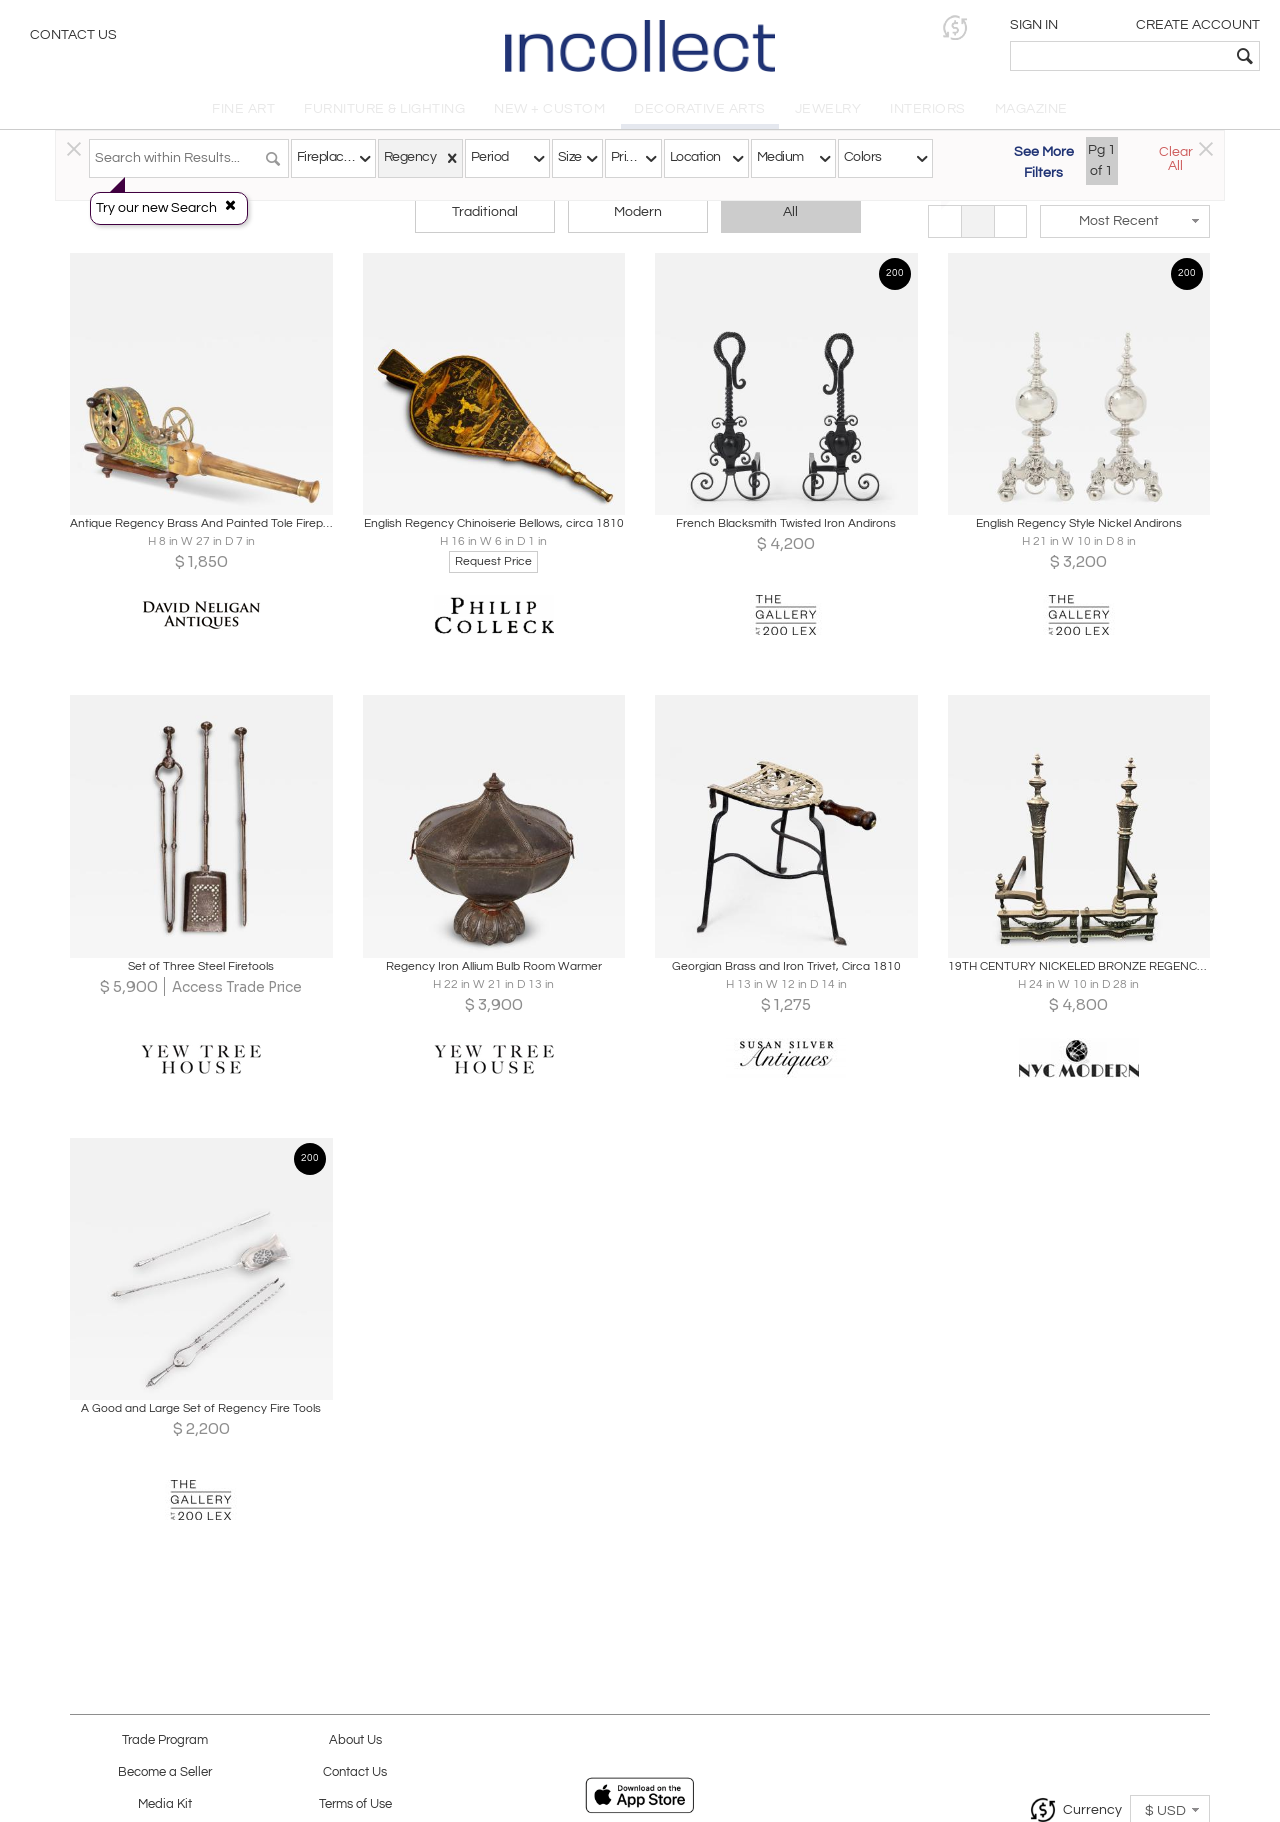  I want to click on Modern, so click(638, 212).